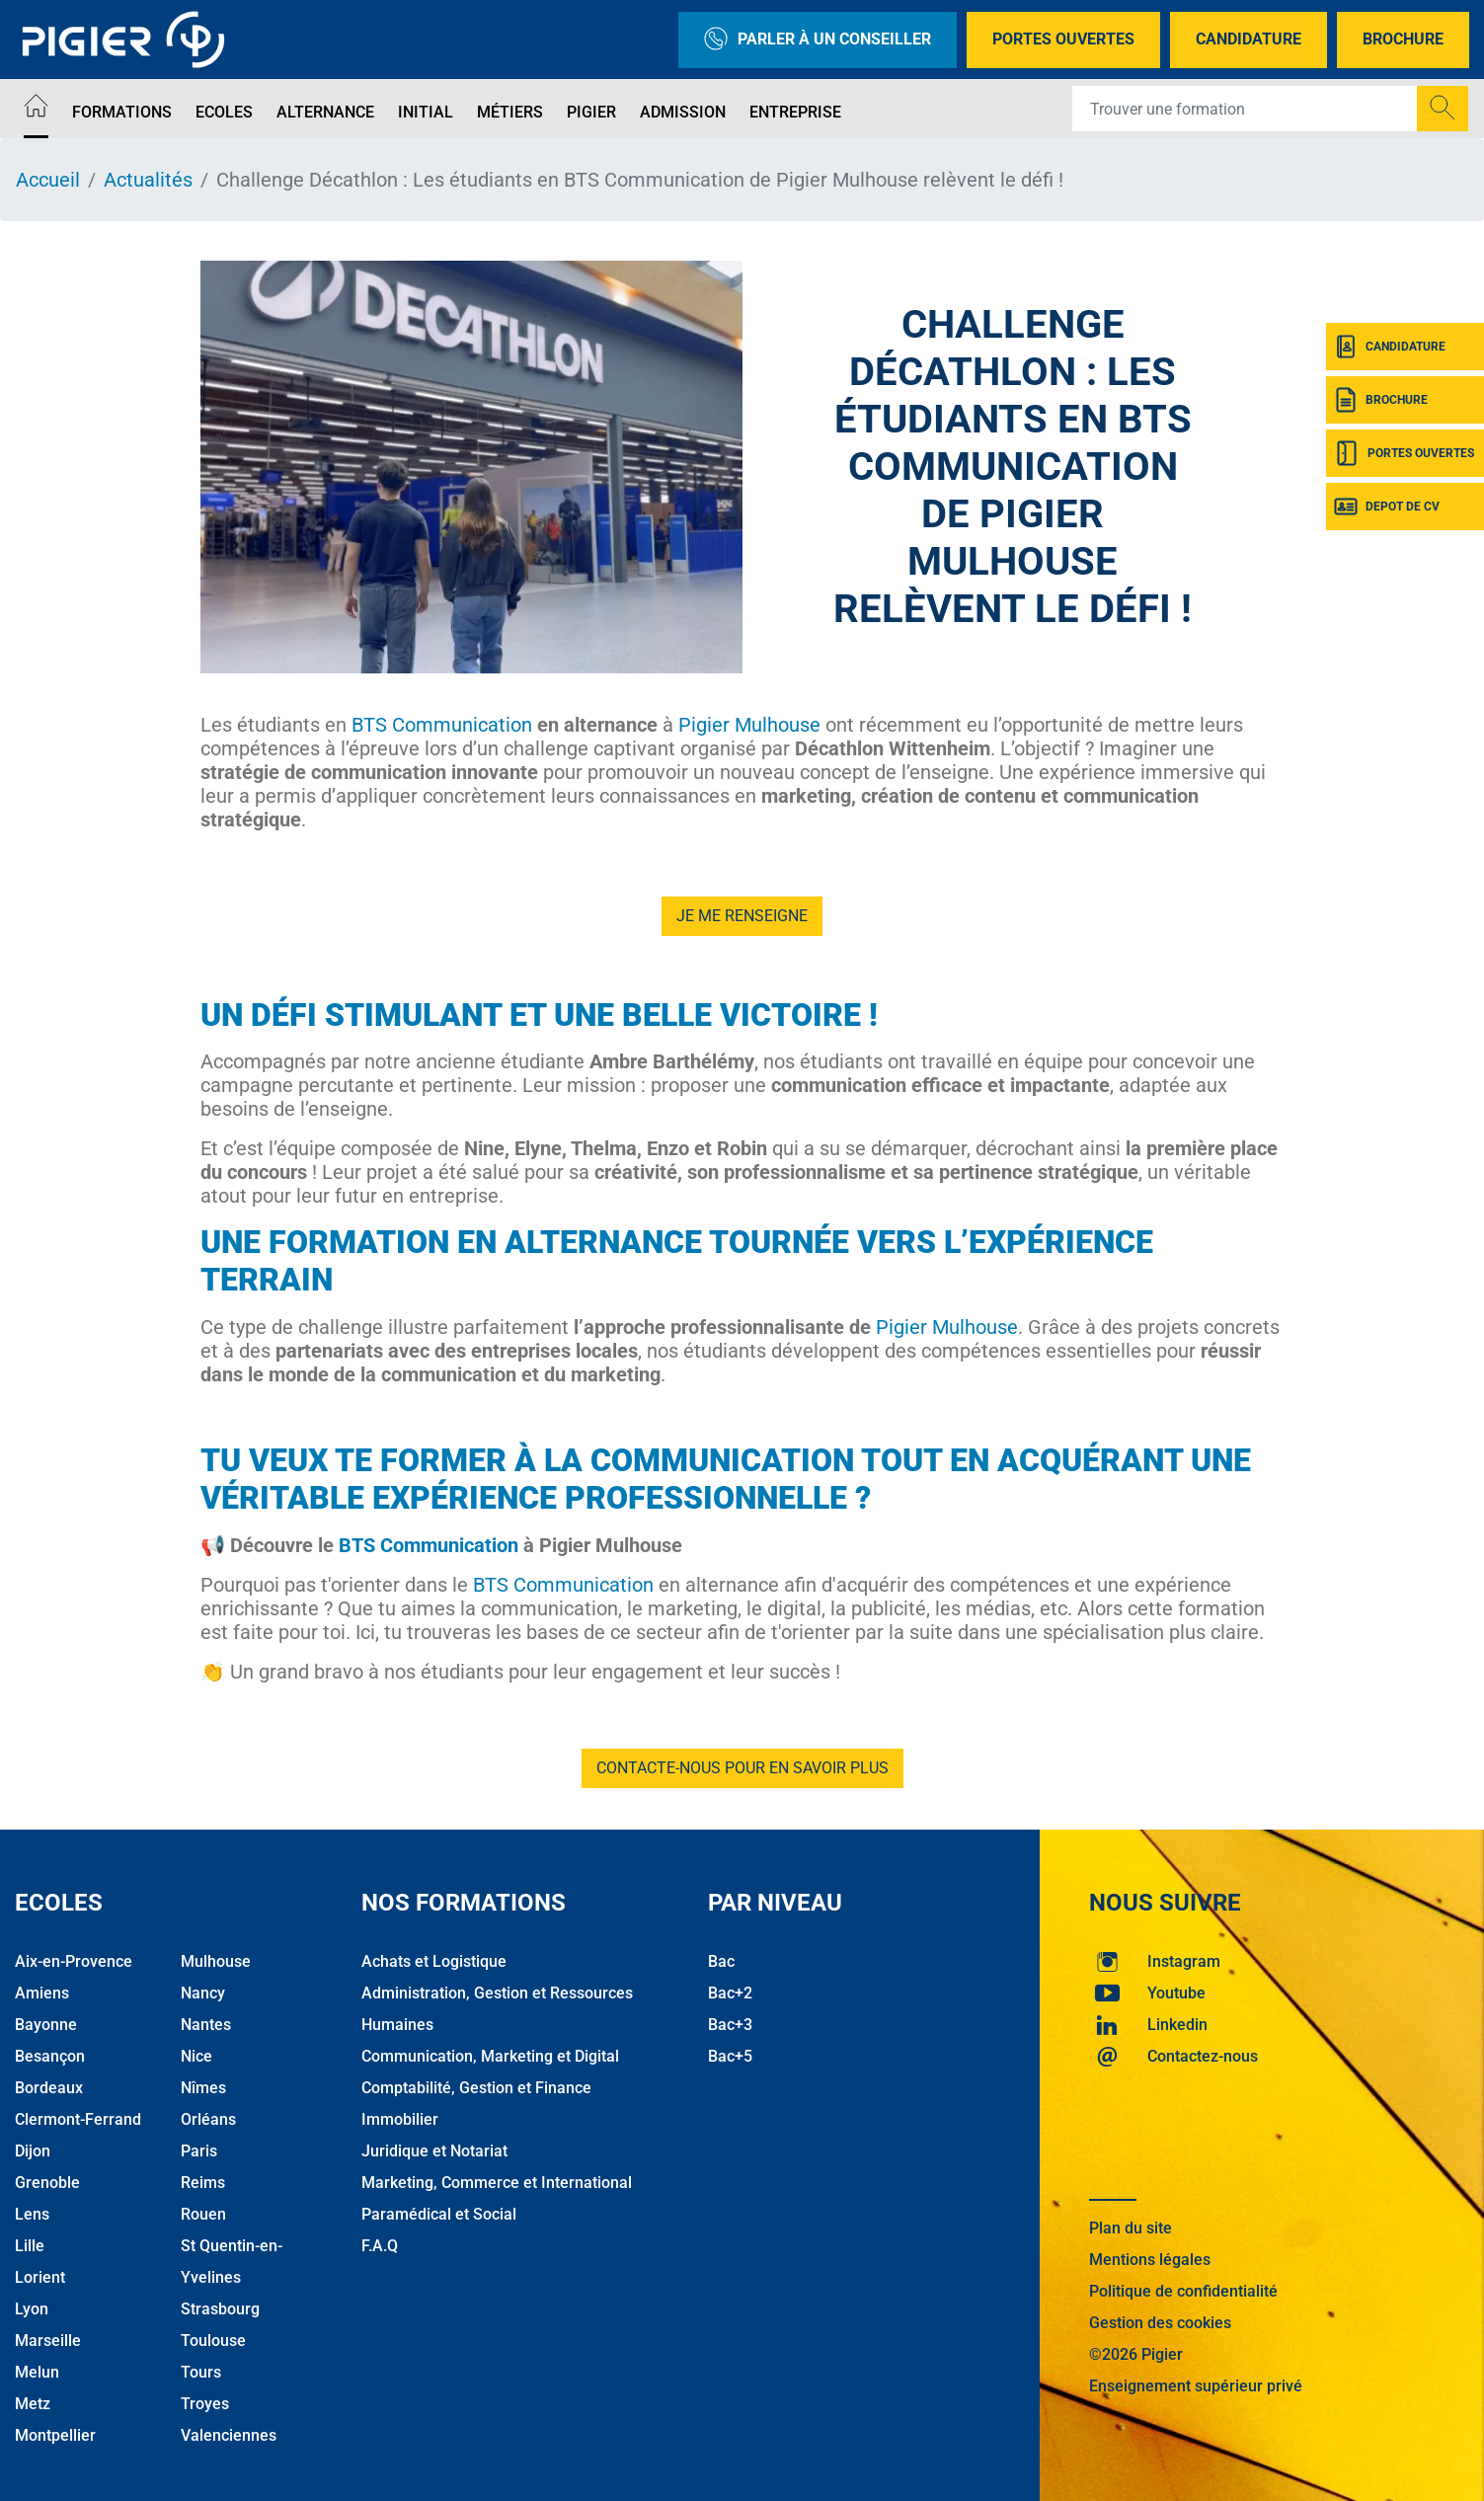 The height and width of the screenshot is (2501, 1484). What do you see at coordinates (205, 2403) in the screenshot?
I see `Troyes` at bounding box center [205, 2403].